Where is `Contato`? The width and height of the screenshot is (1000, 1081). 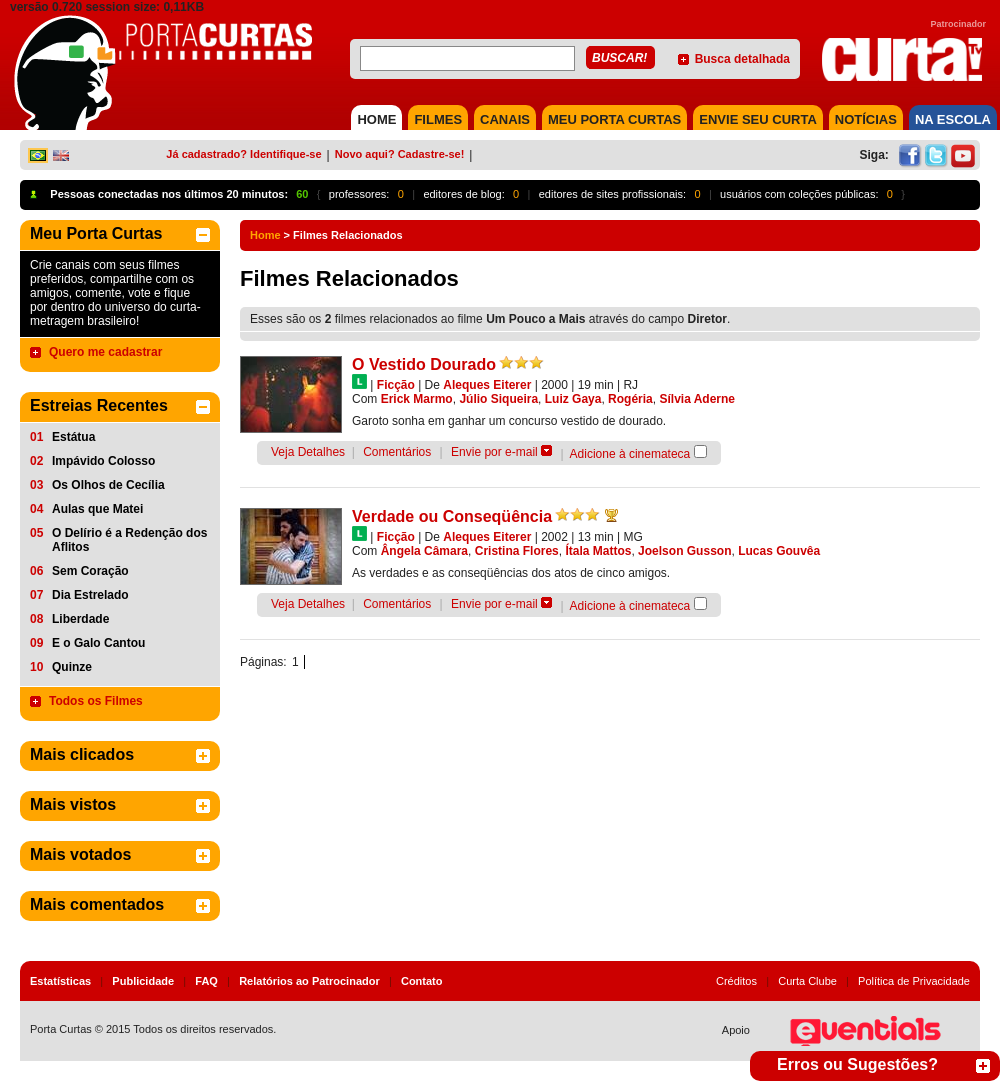 Contato is located at coordinates (422, 981).